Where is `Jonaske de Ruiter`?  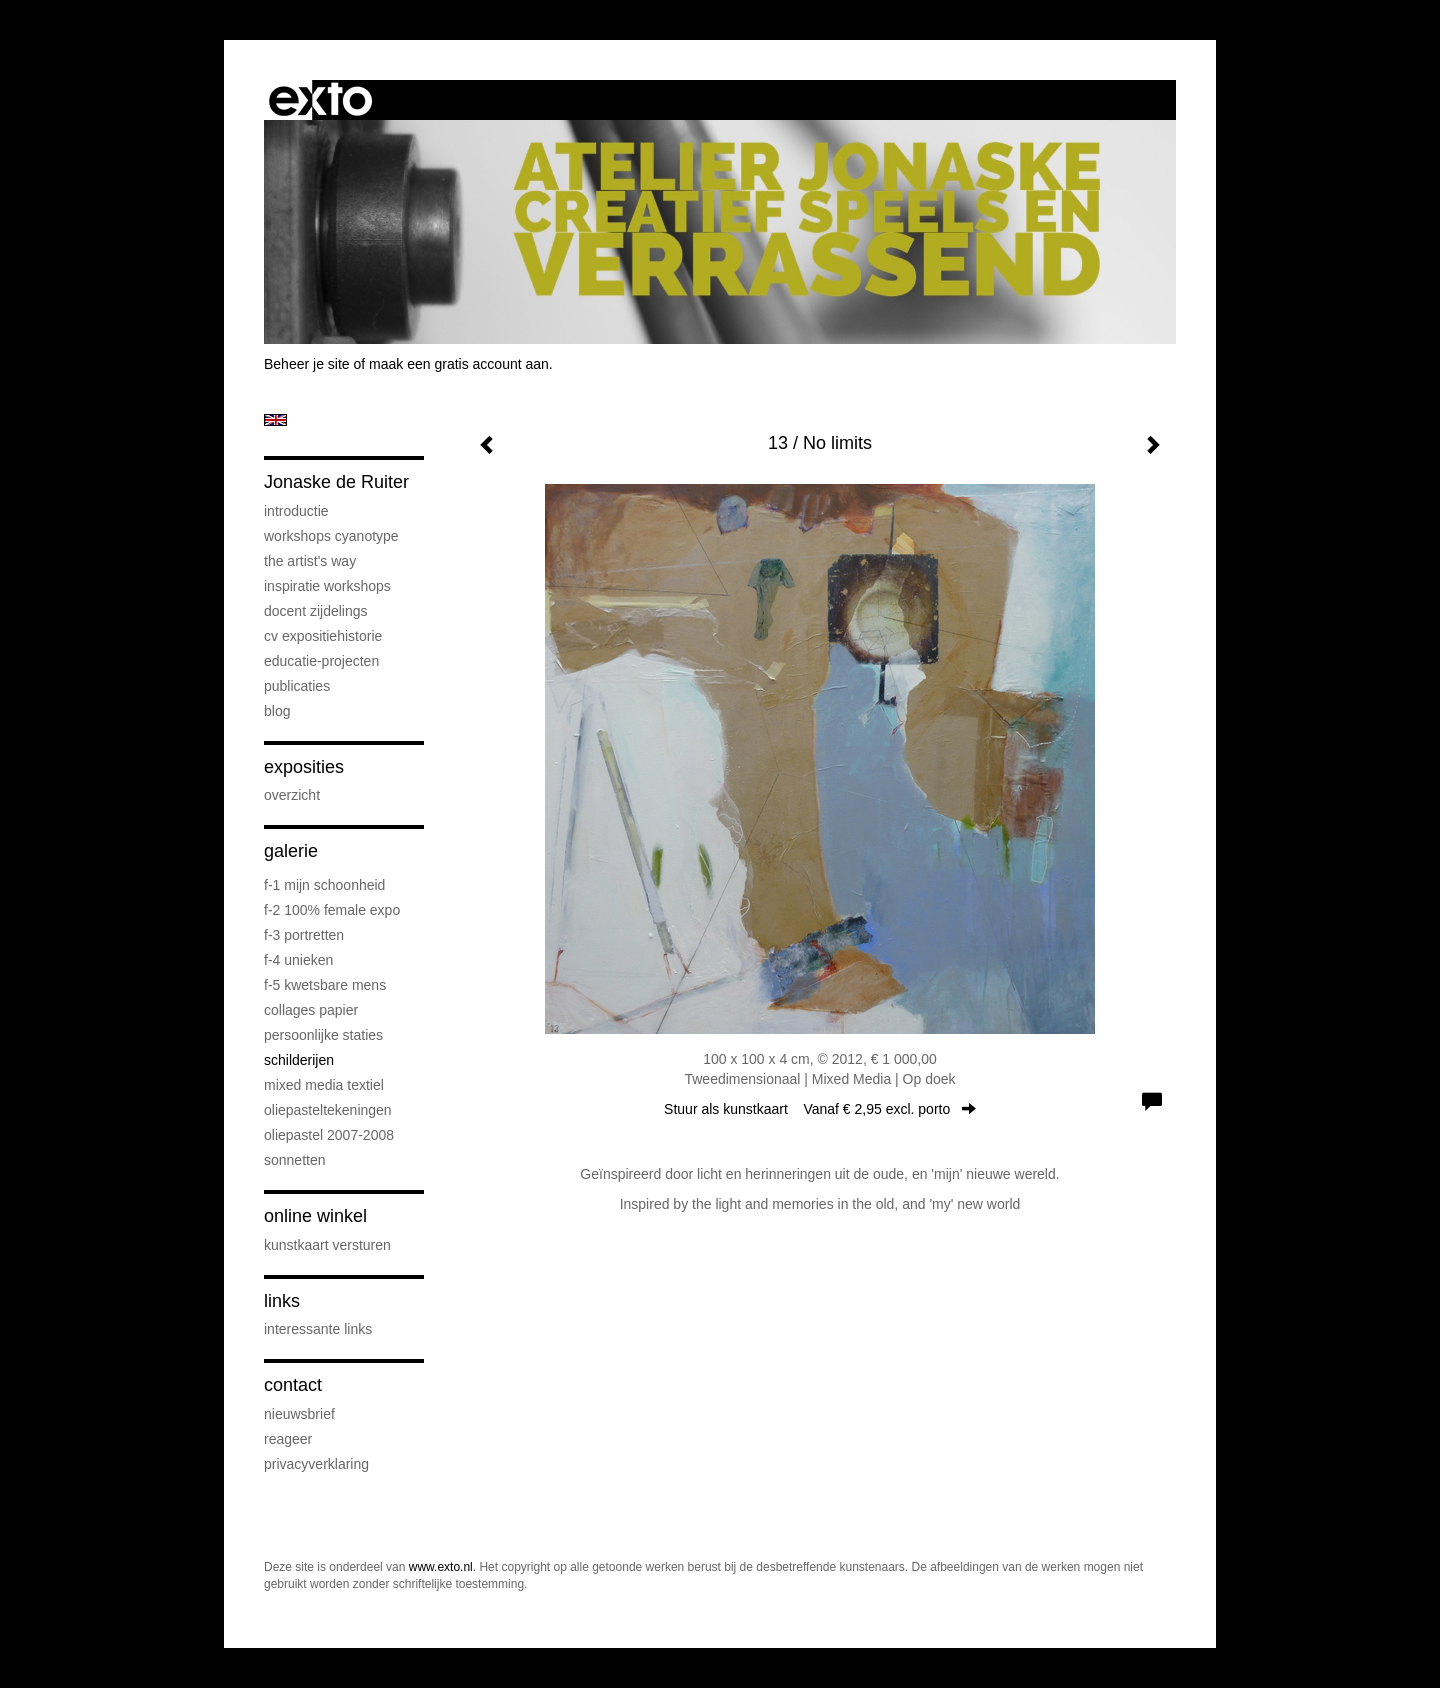
Jonaske de Ruiter is located at coordinates (336, 482).